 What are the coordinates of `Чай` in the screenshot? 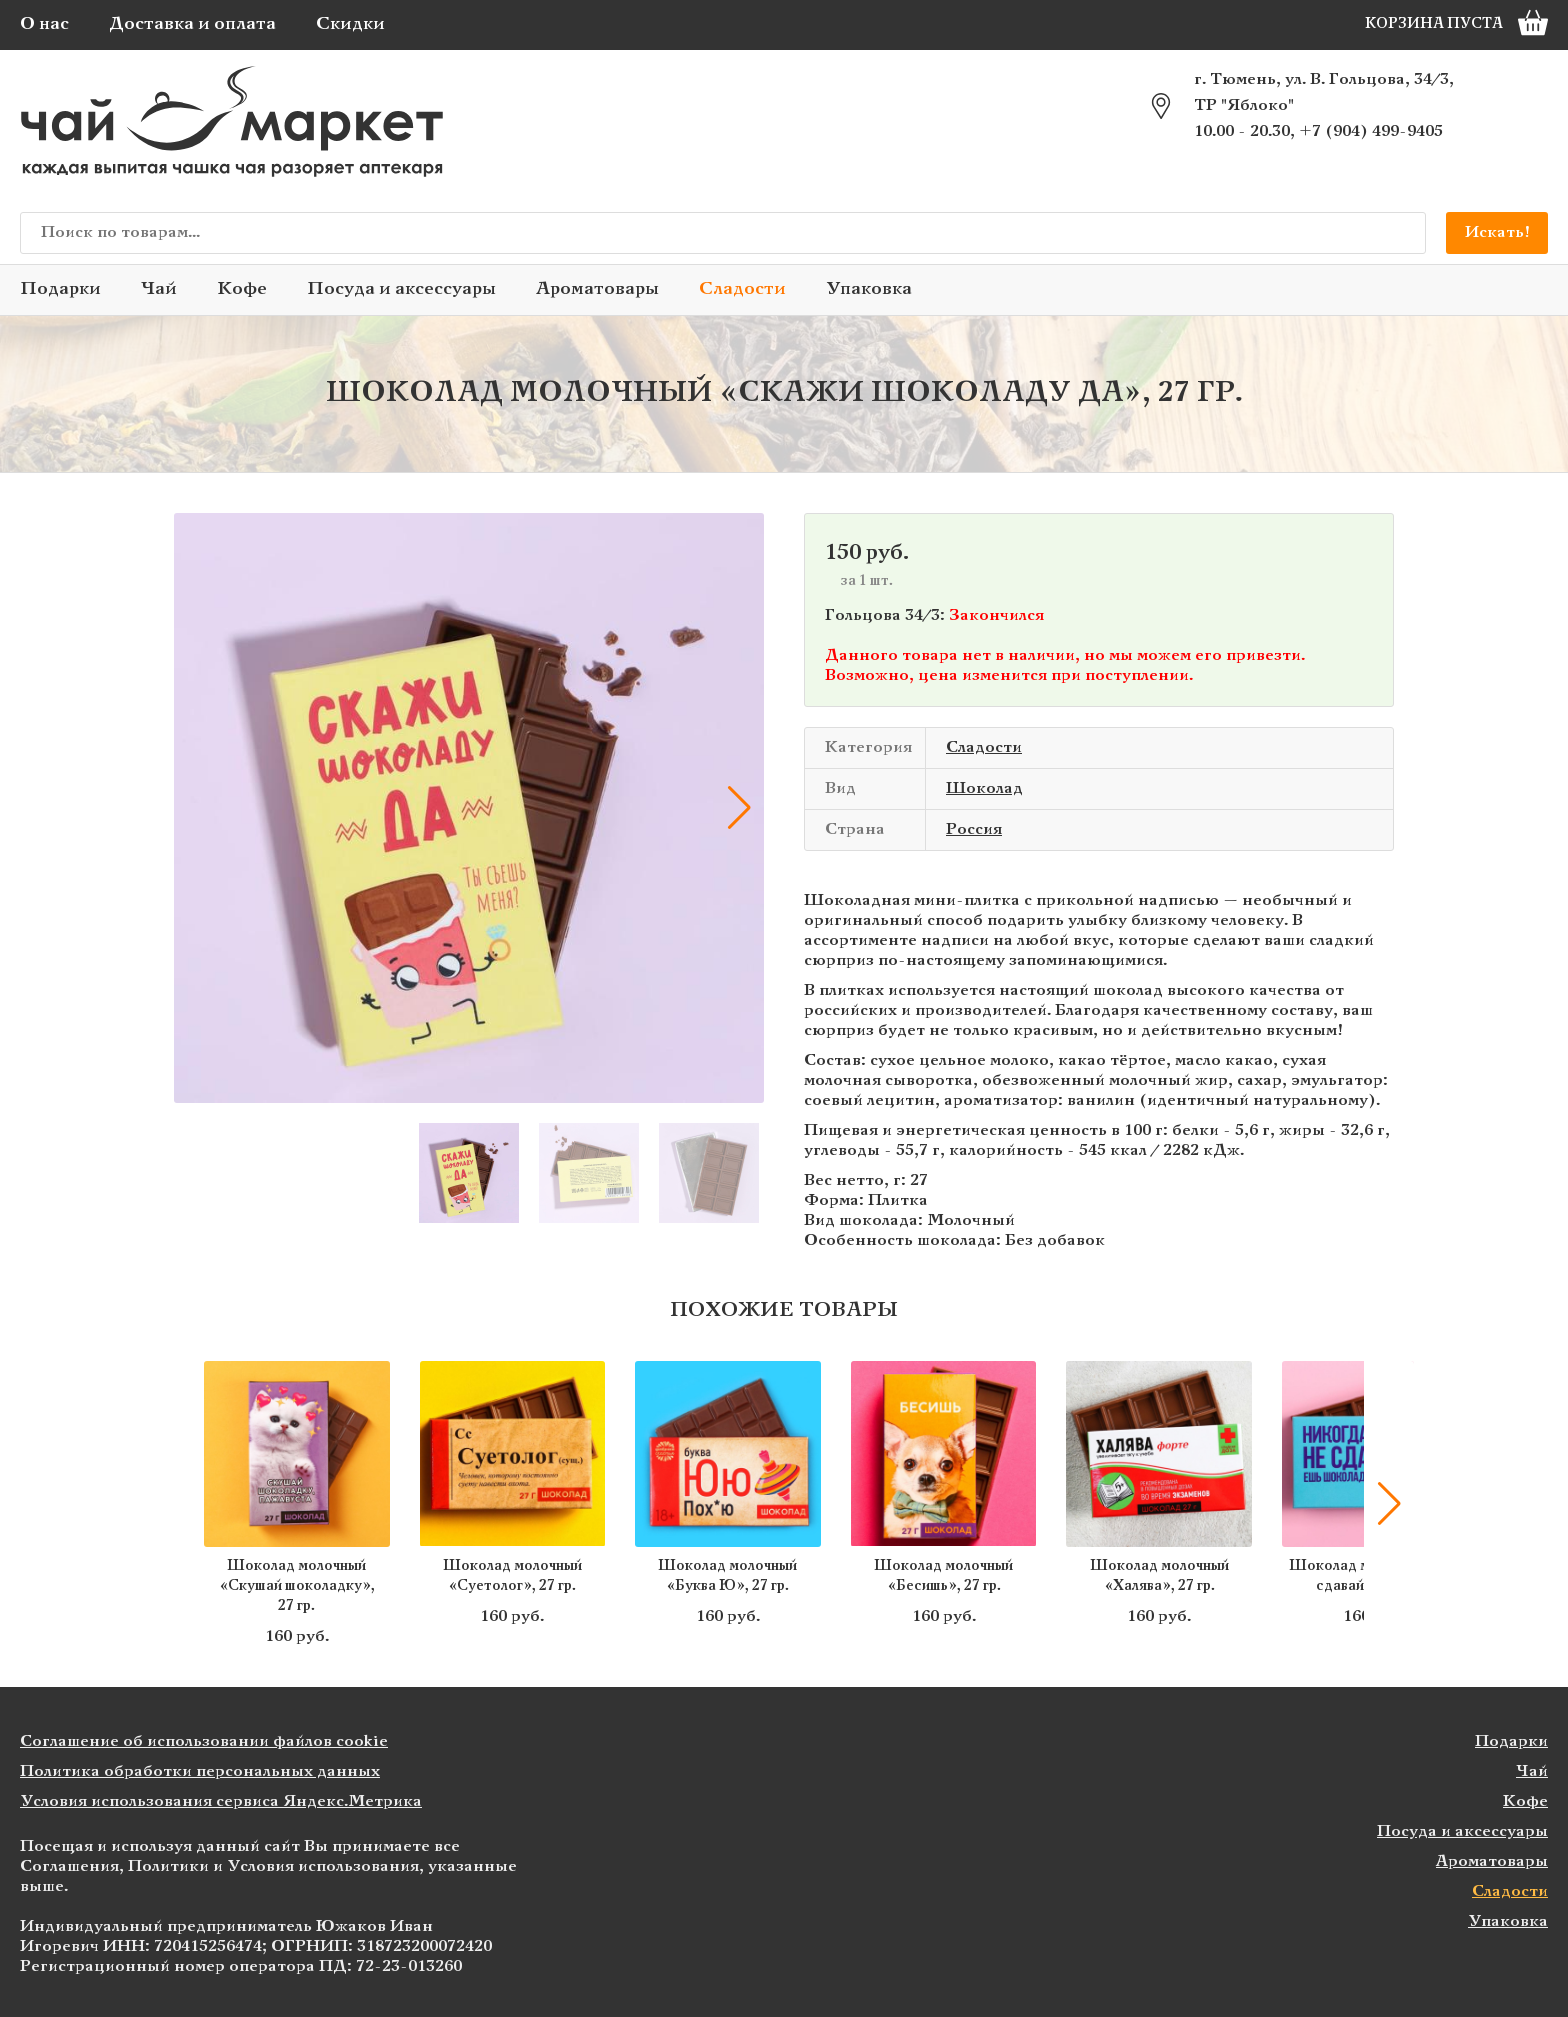 It's located at (159, 289).